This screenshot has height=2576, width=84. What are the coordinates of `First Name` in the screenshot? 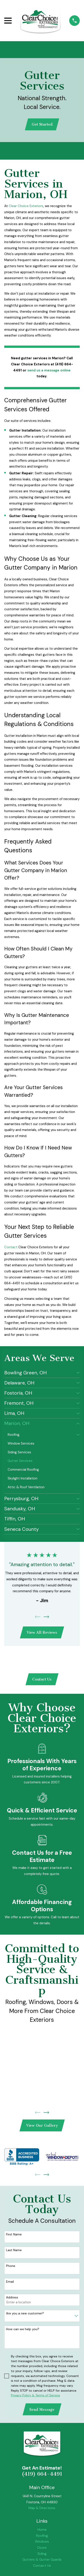 It's located at (14, 2234).